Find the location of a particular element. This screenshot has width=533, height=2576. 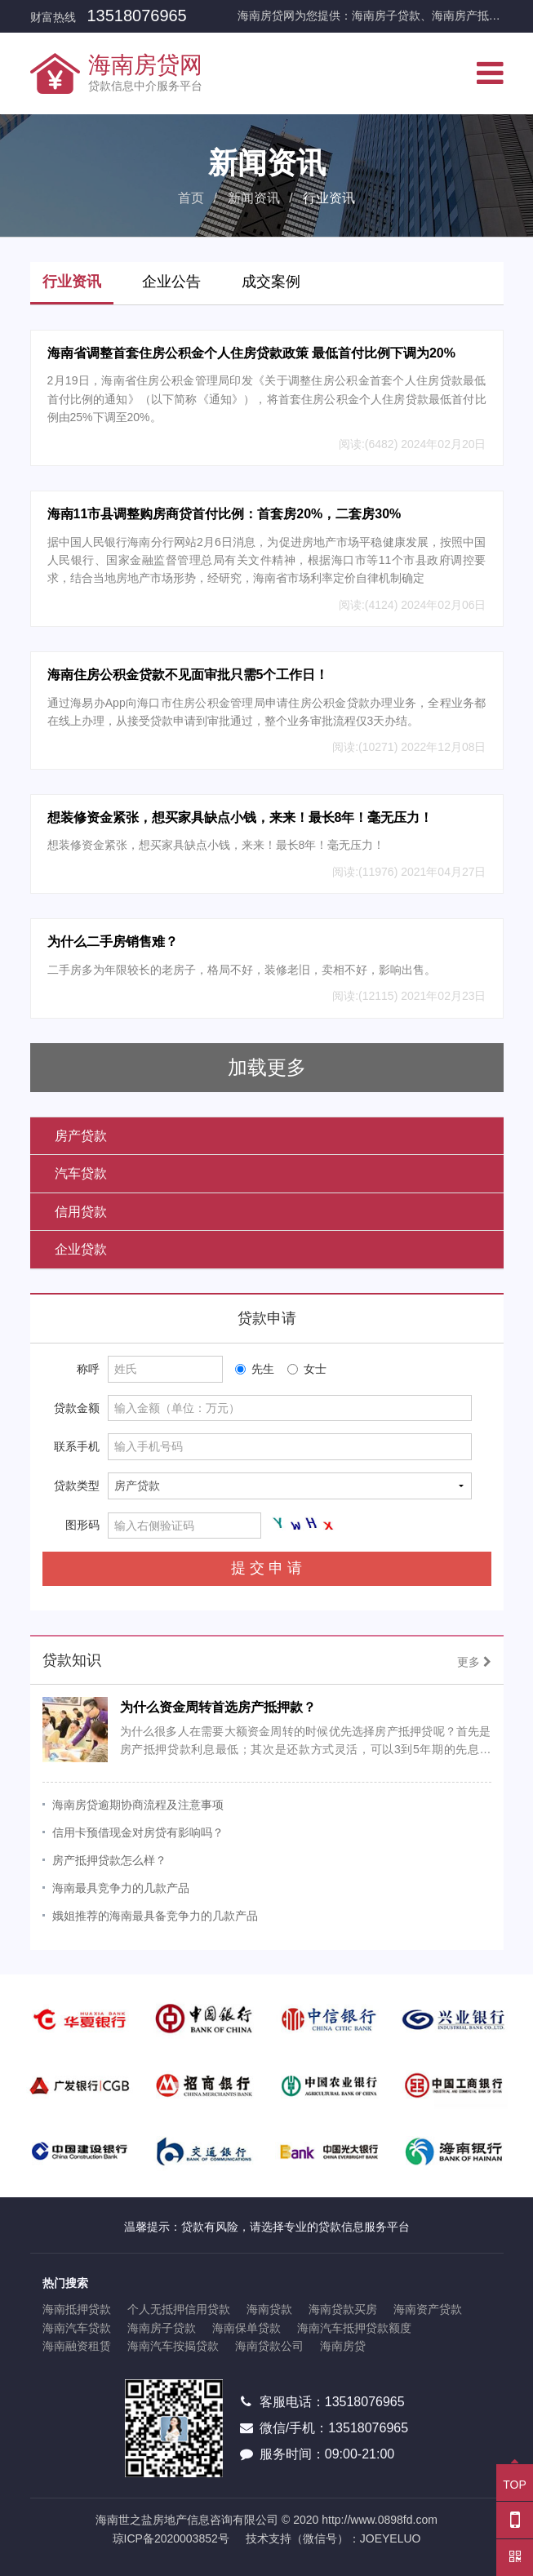

成交案例 is located at coordinates (271, 281).